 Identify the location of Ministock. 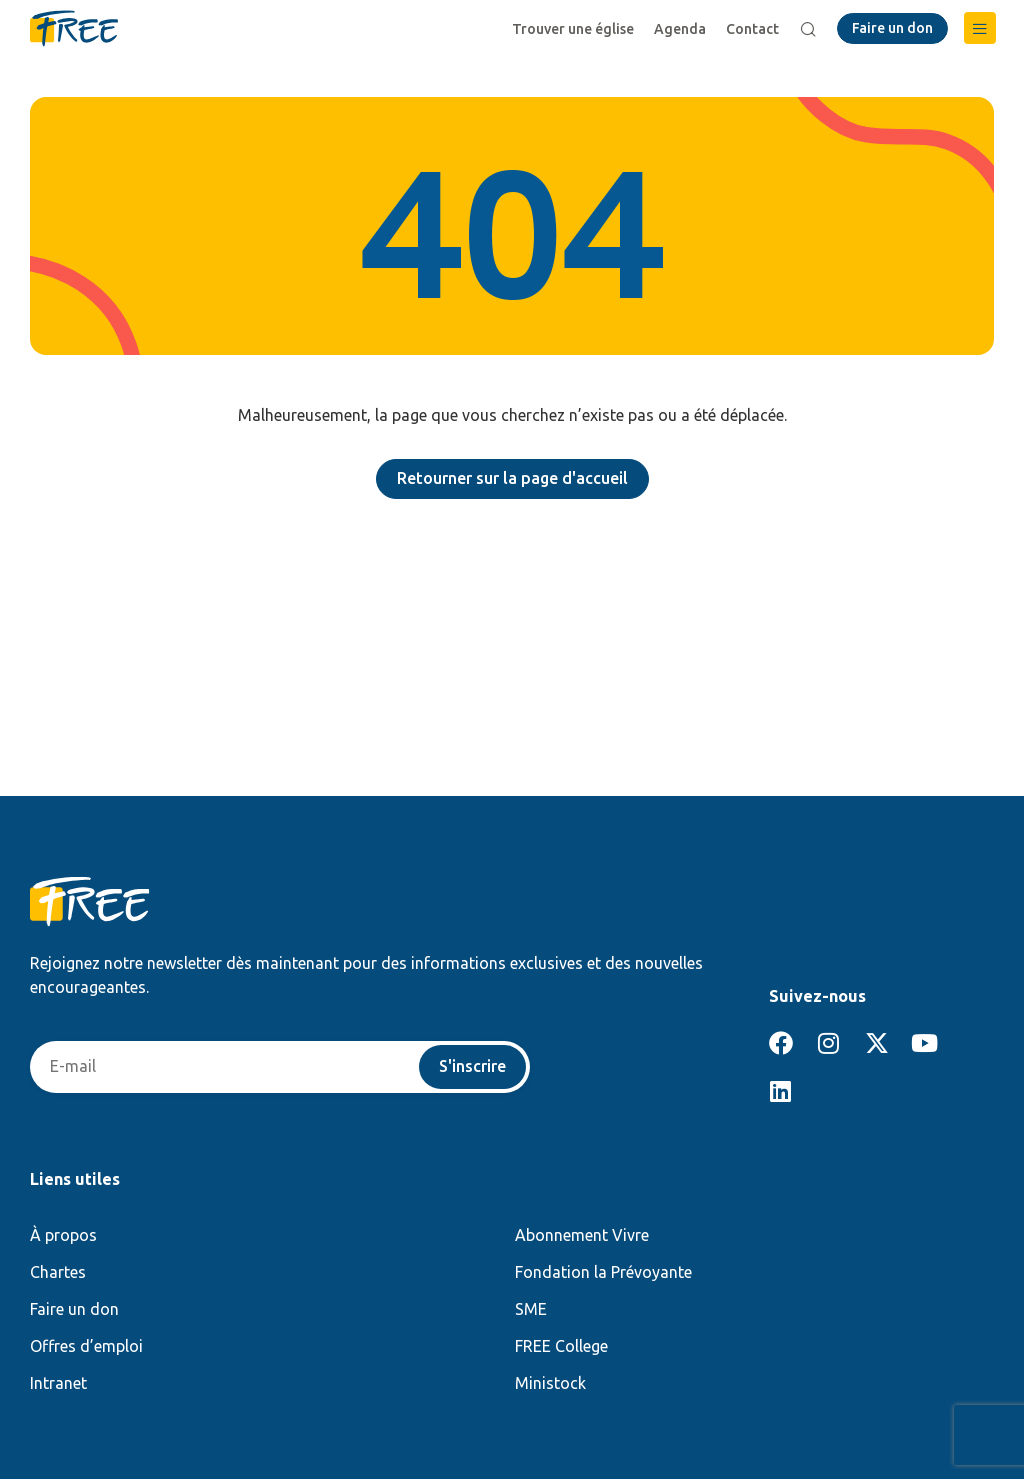
(550, 1383).